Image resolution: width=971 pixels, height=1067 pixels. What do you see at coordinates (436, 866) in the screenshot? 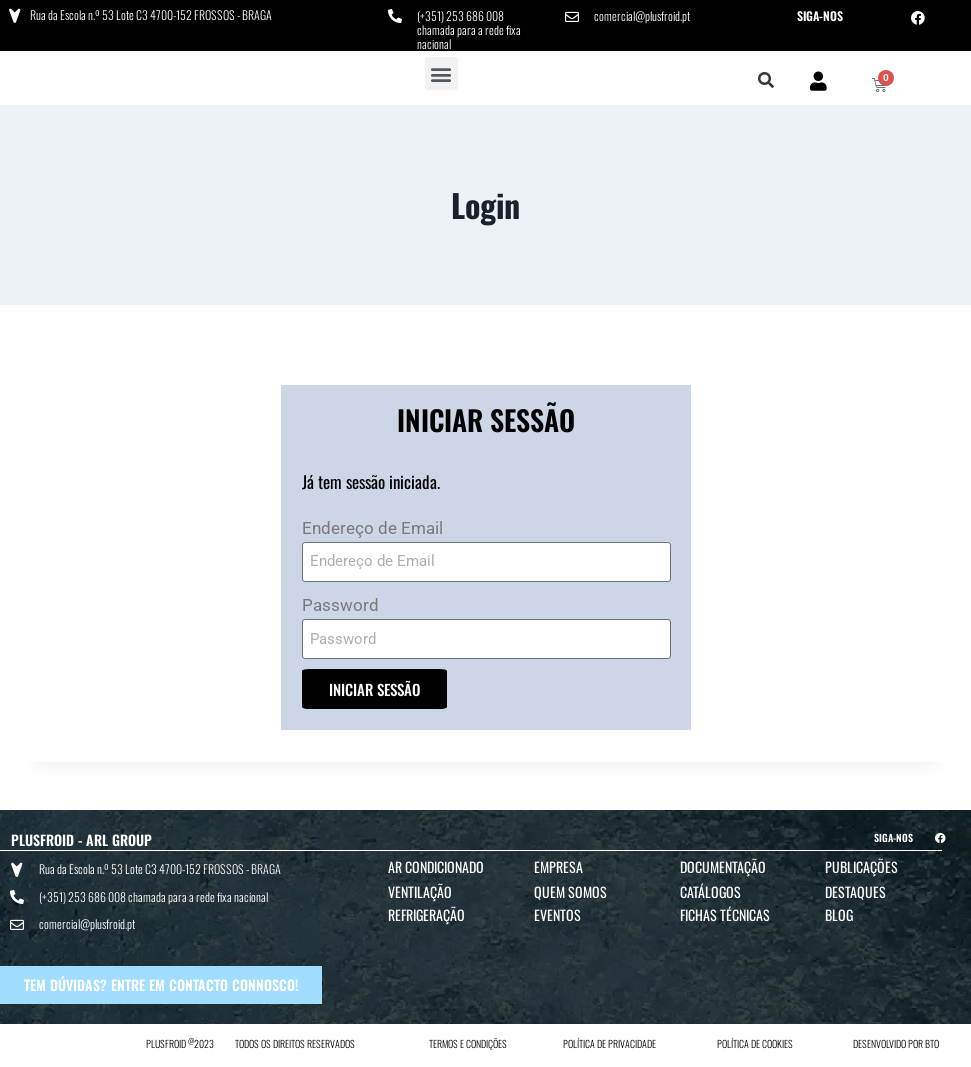
I see `Ar Condicionado` at bounding box center [436, 866].